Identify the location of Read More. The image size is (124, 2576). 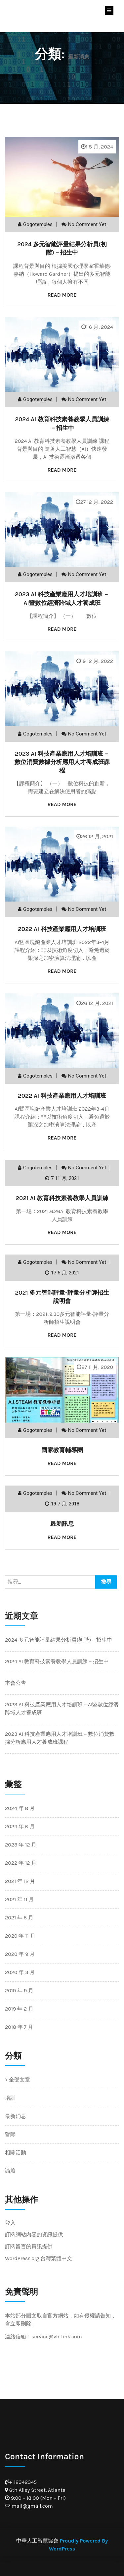
(61, 295).